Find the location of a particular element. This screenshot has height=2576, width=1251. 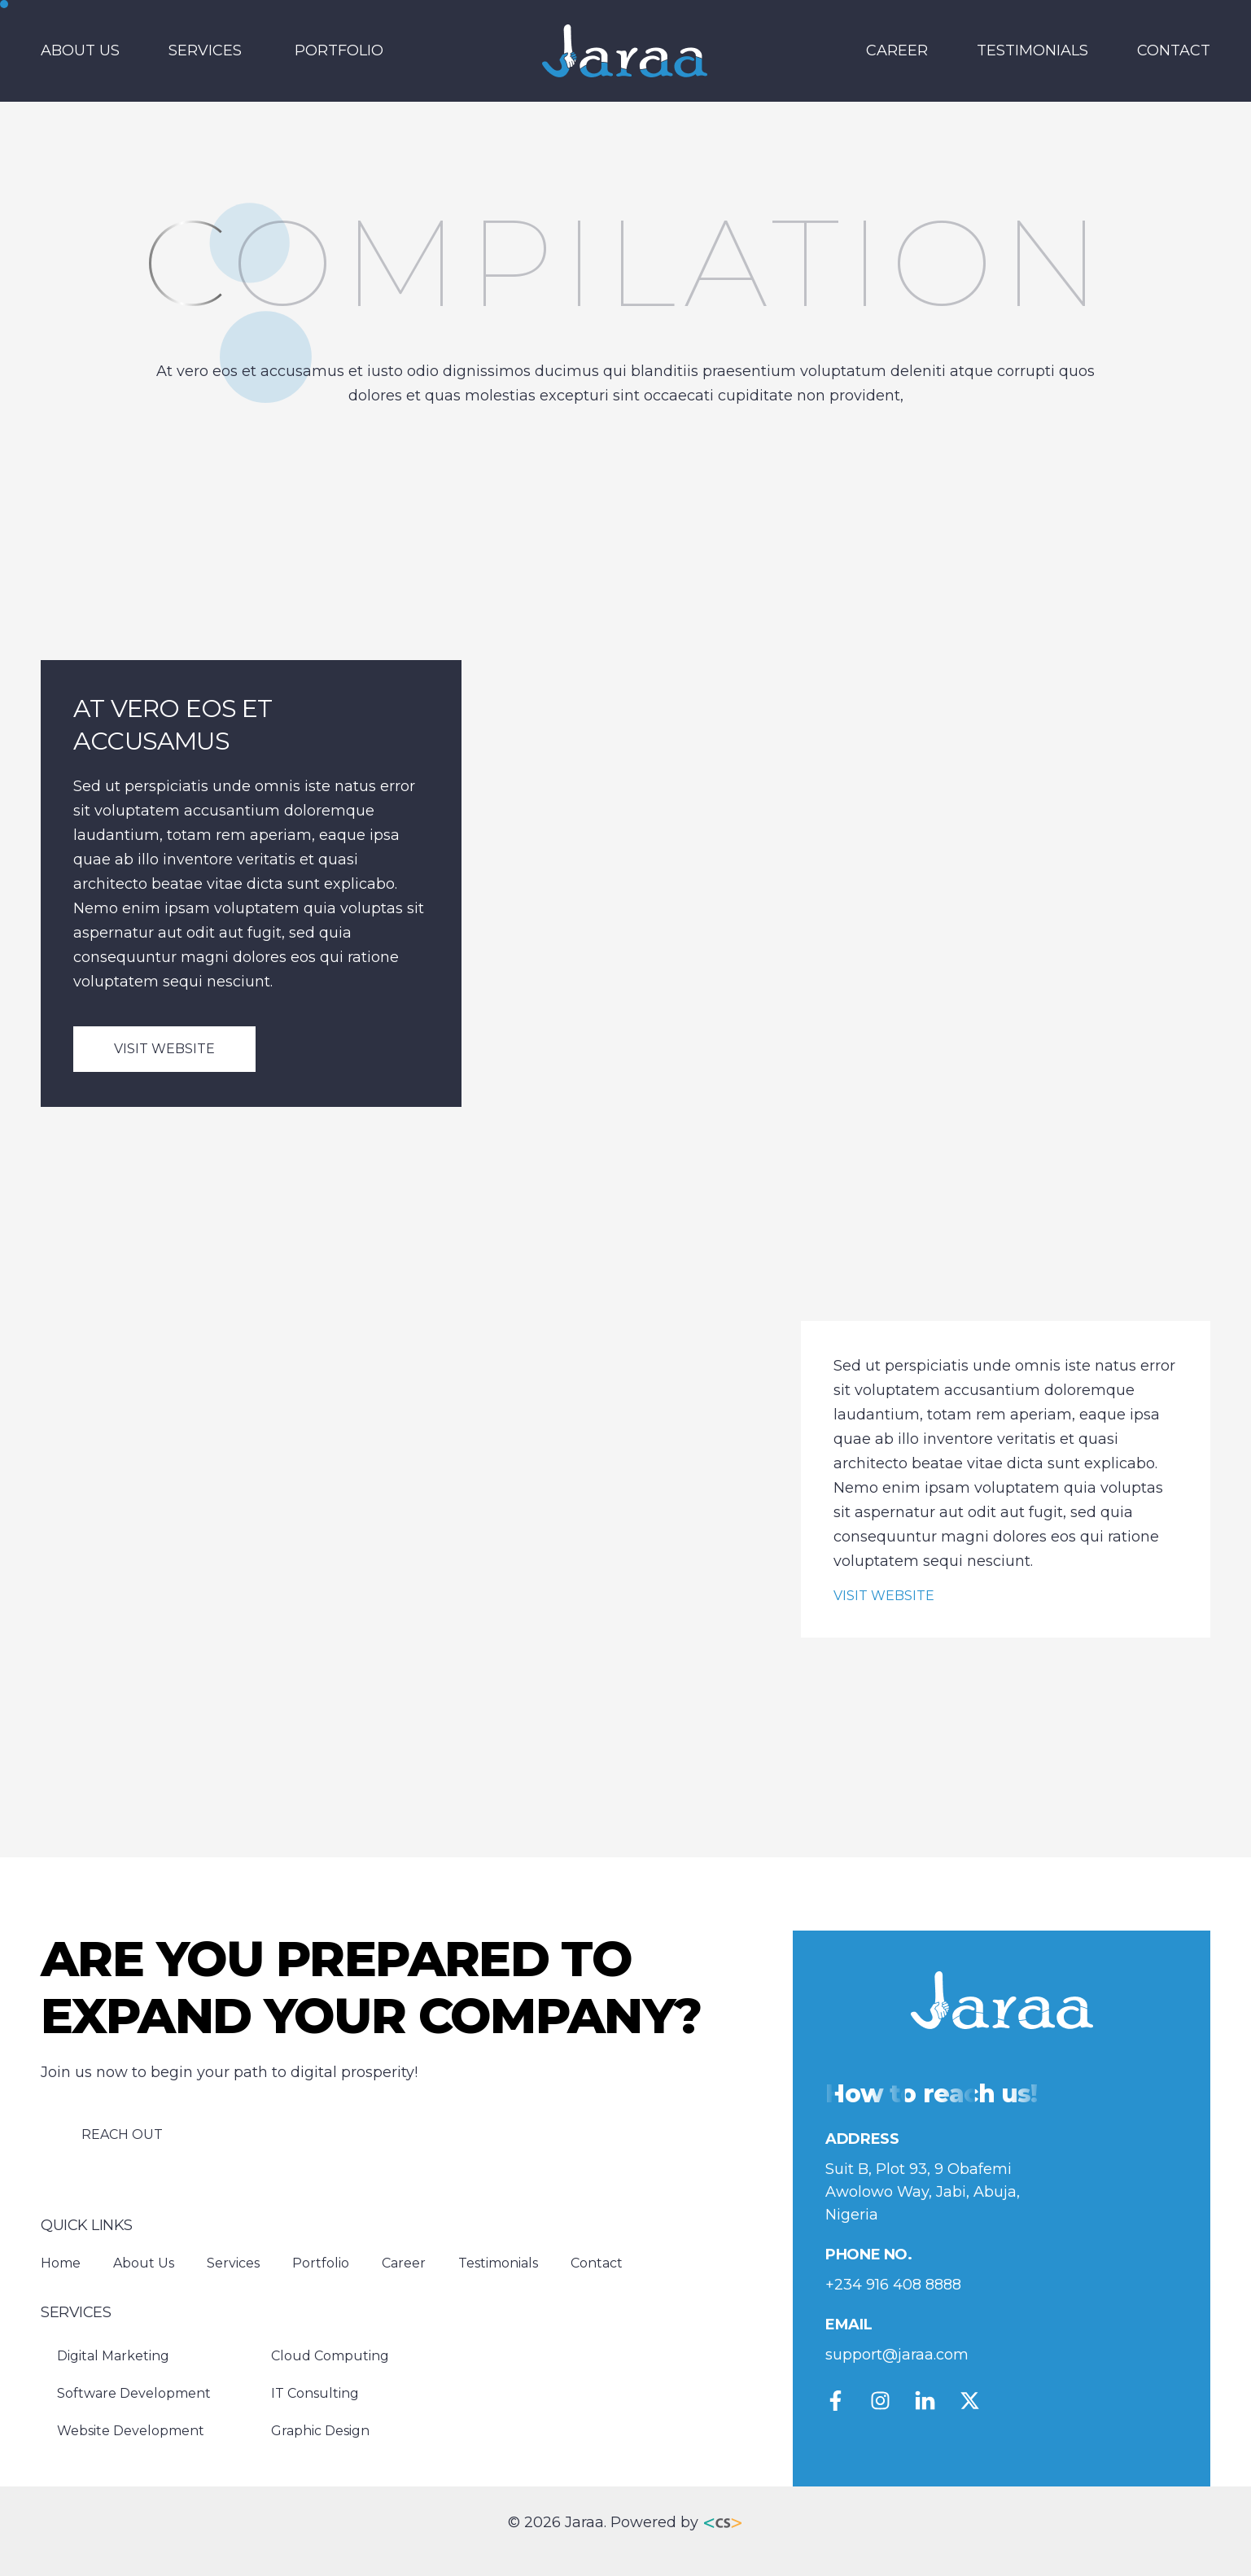

Suit B, Plot 93, 9 Obafemi Awolowo Way, Jabi, Abuja, Nigeria is located at coordinates (922, 2192).